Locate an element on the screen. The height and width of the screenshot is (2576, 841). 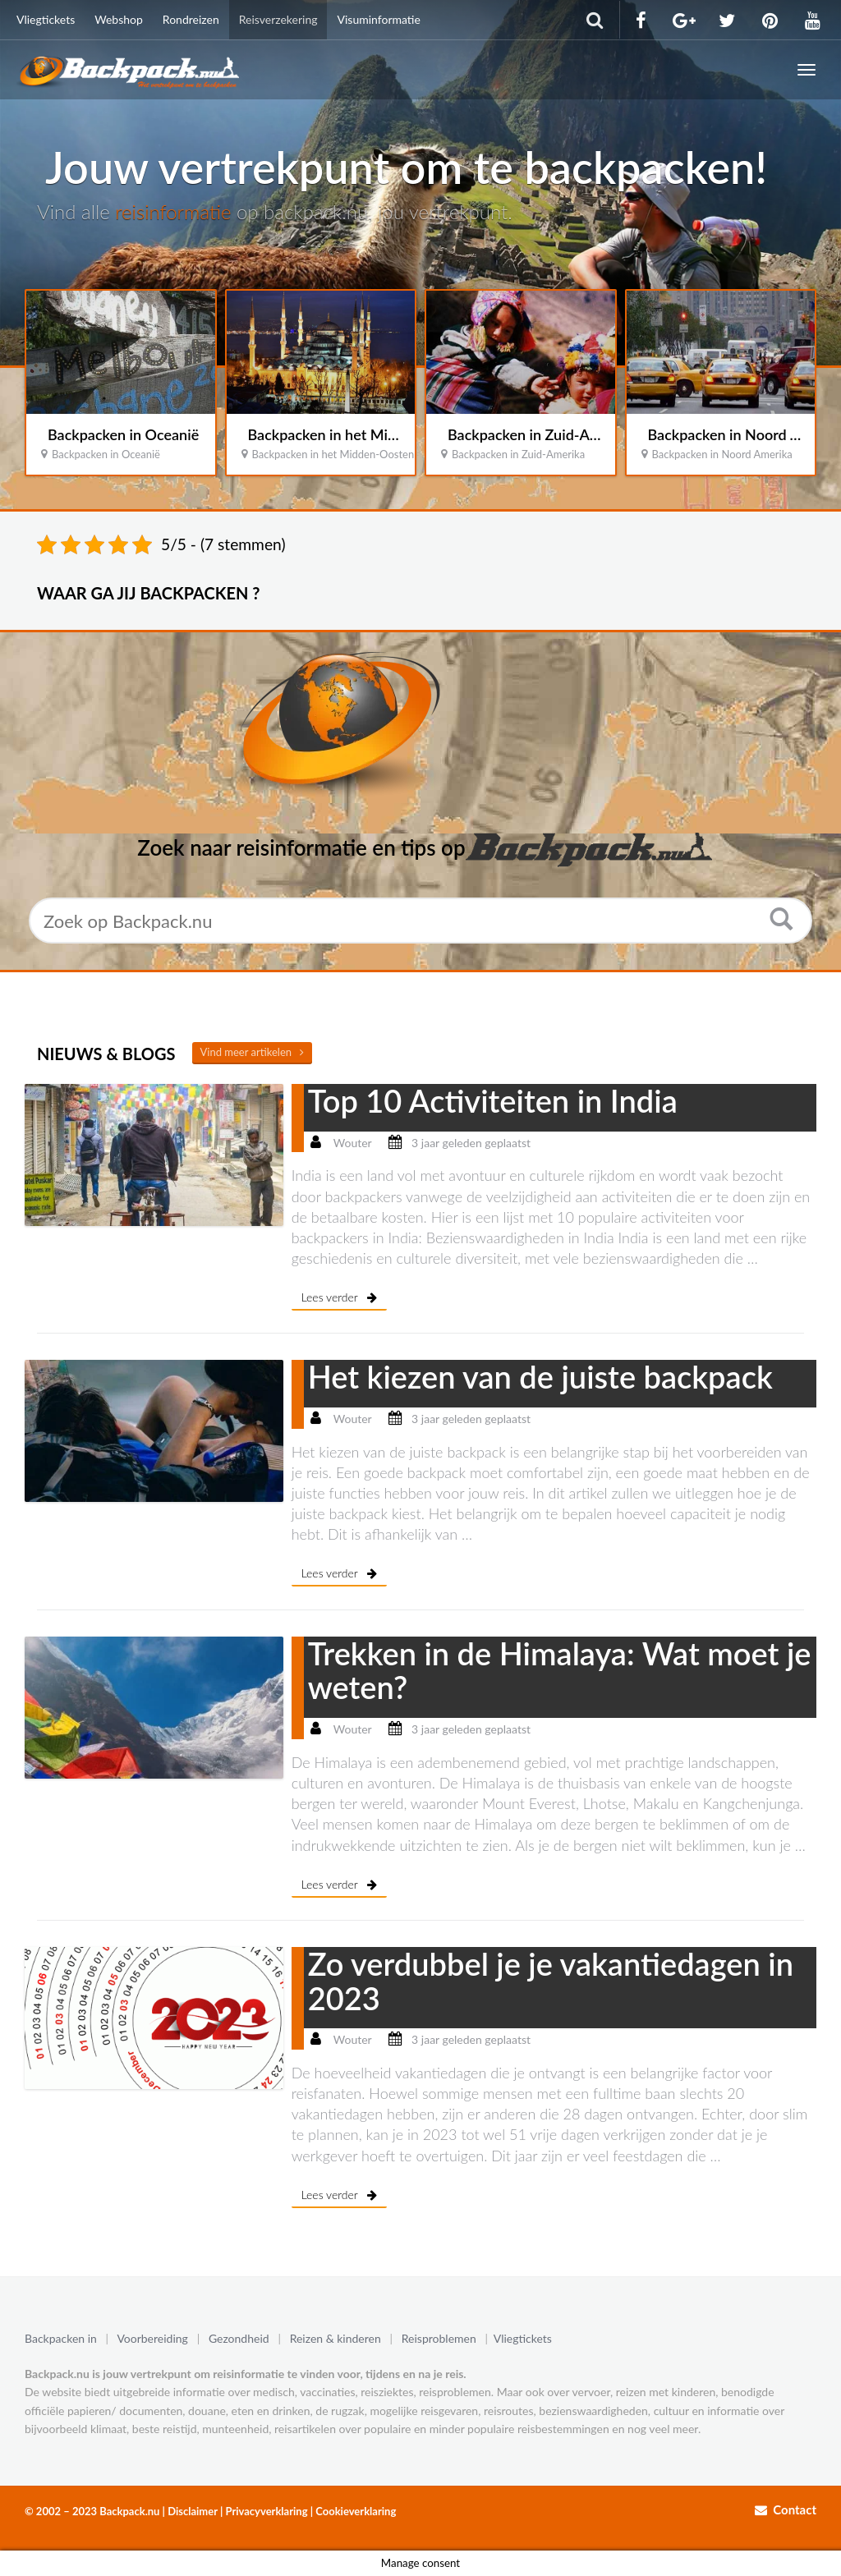
Backpacken in Noord Amerika is located at coordinates (722, 454).